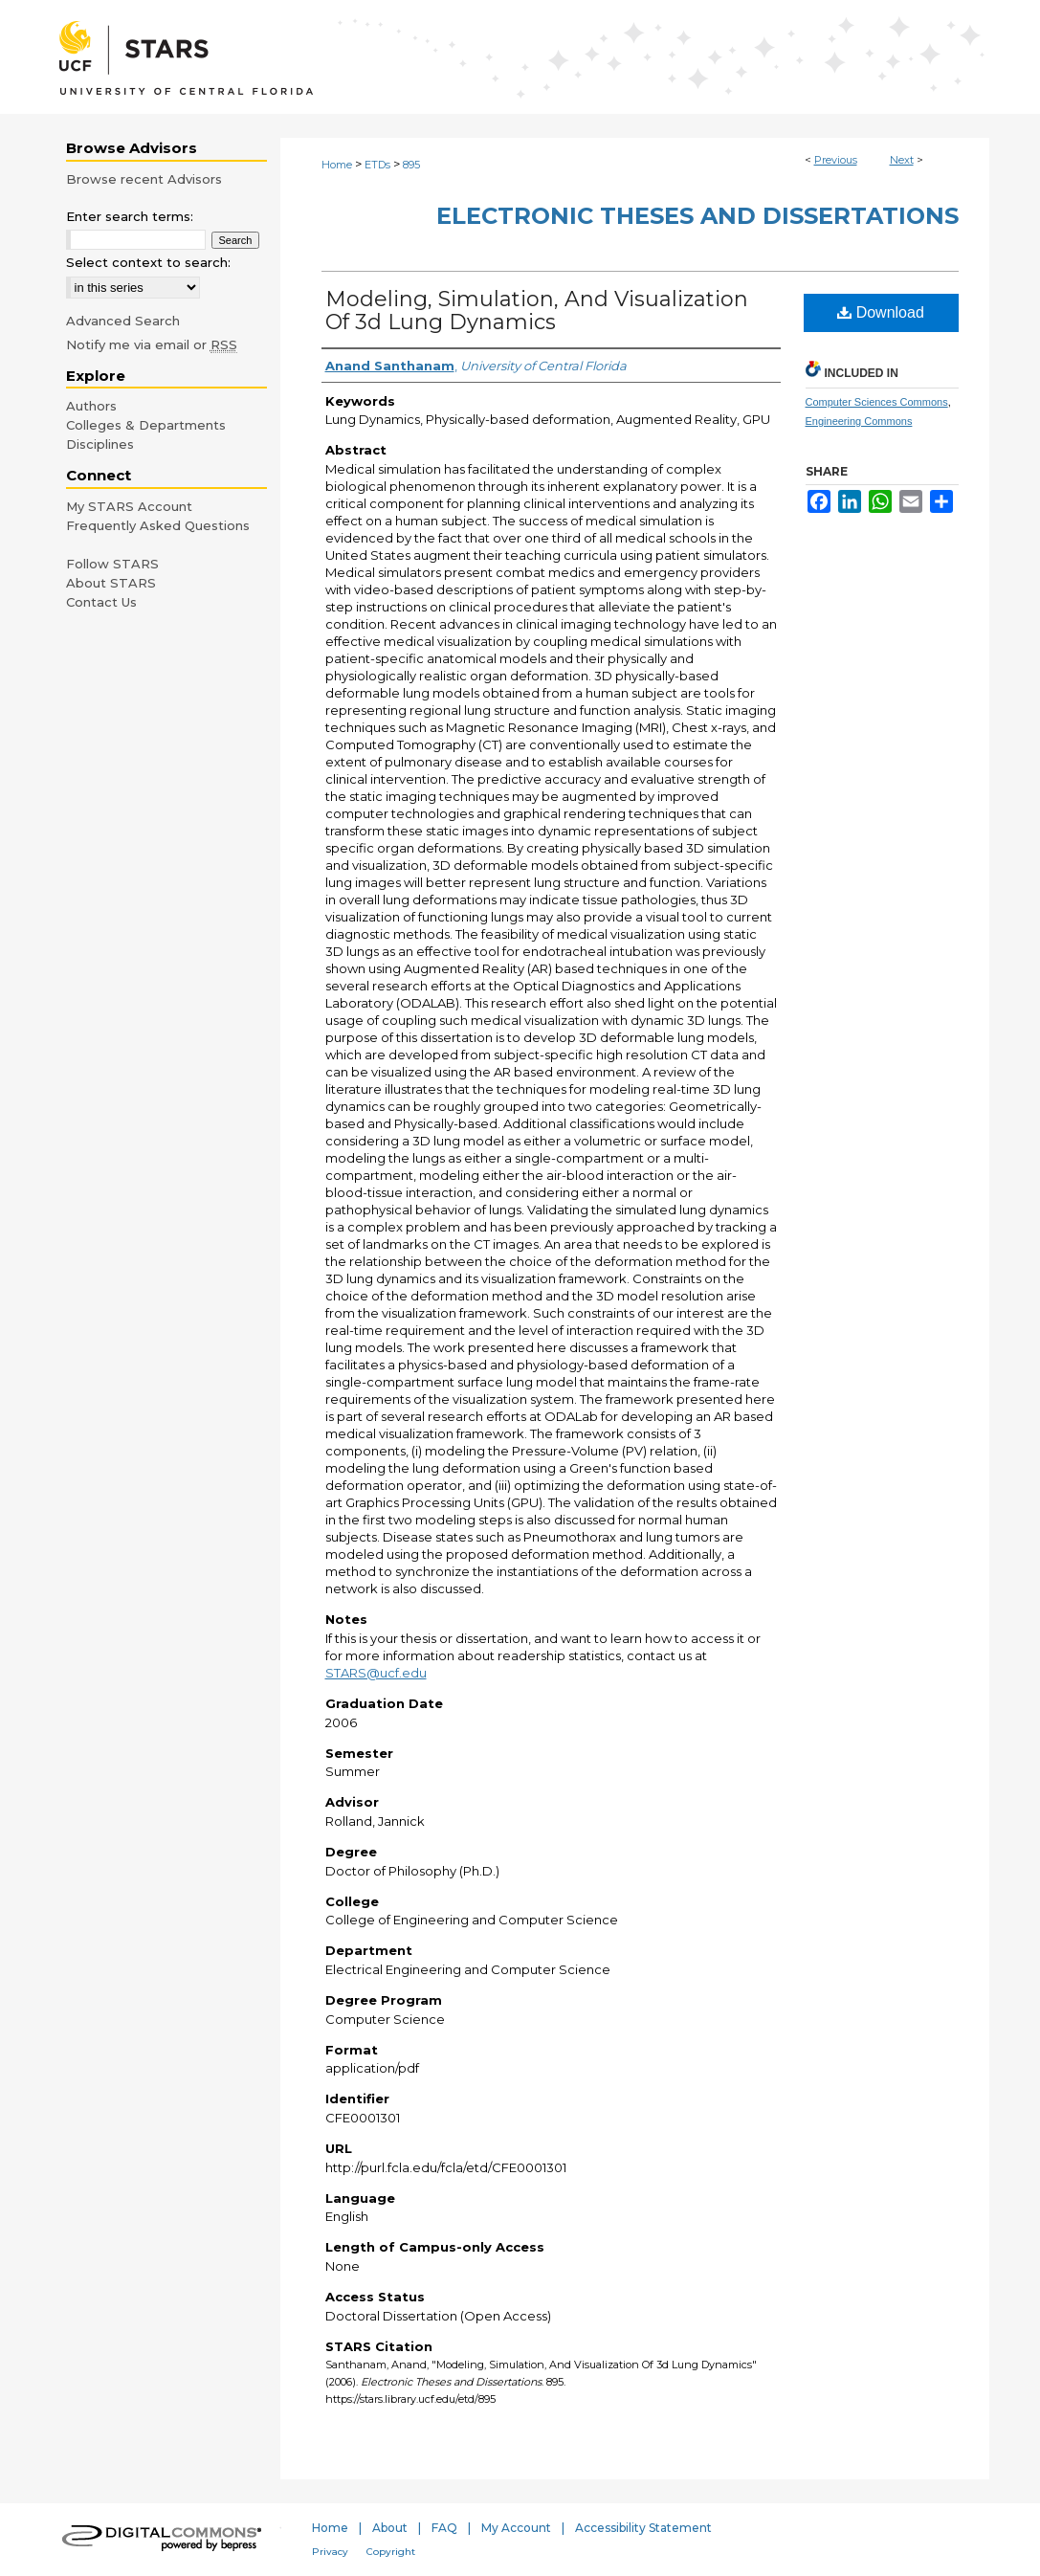  What do you see at coordinates (111, 582) in the screenshot?
I see `About STARS` at bounding box center [111, 582].